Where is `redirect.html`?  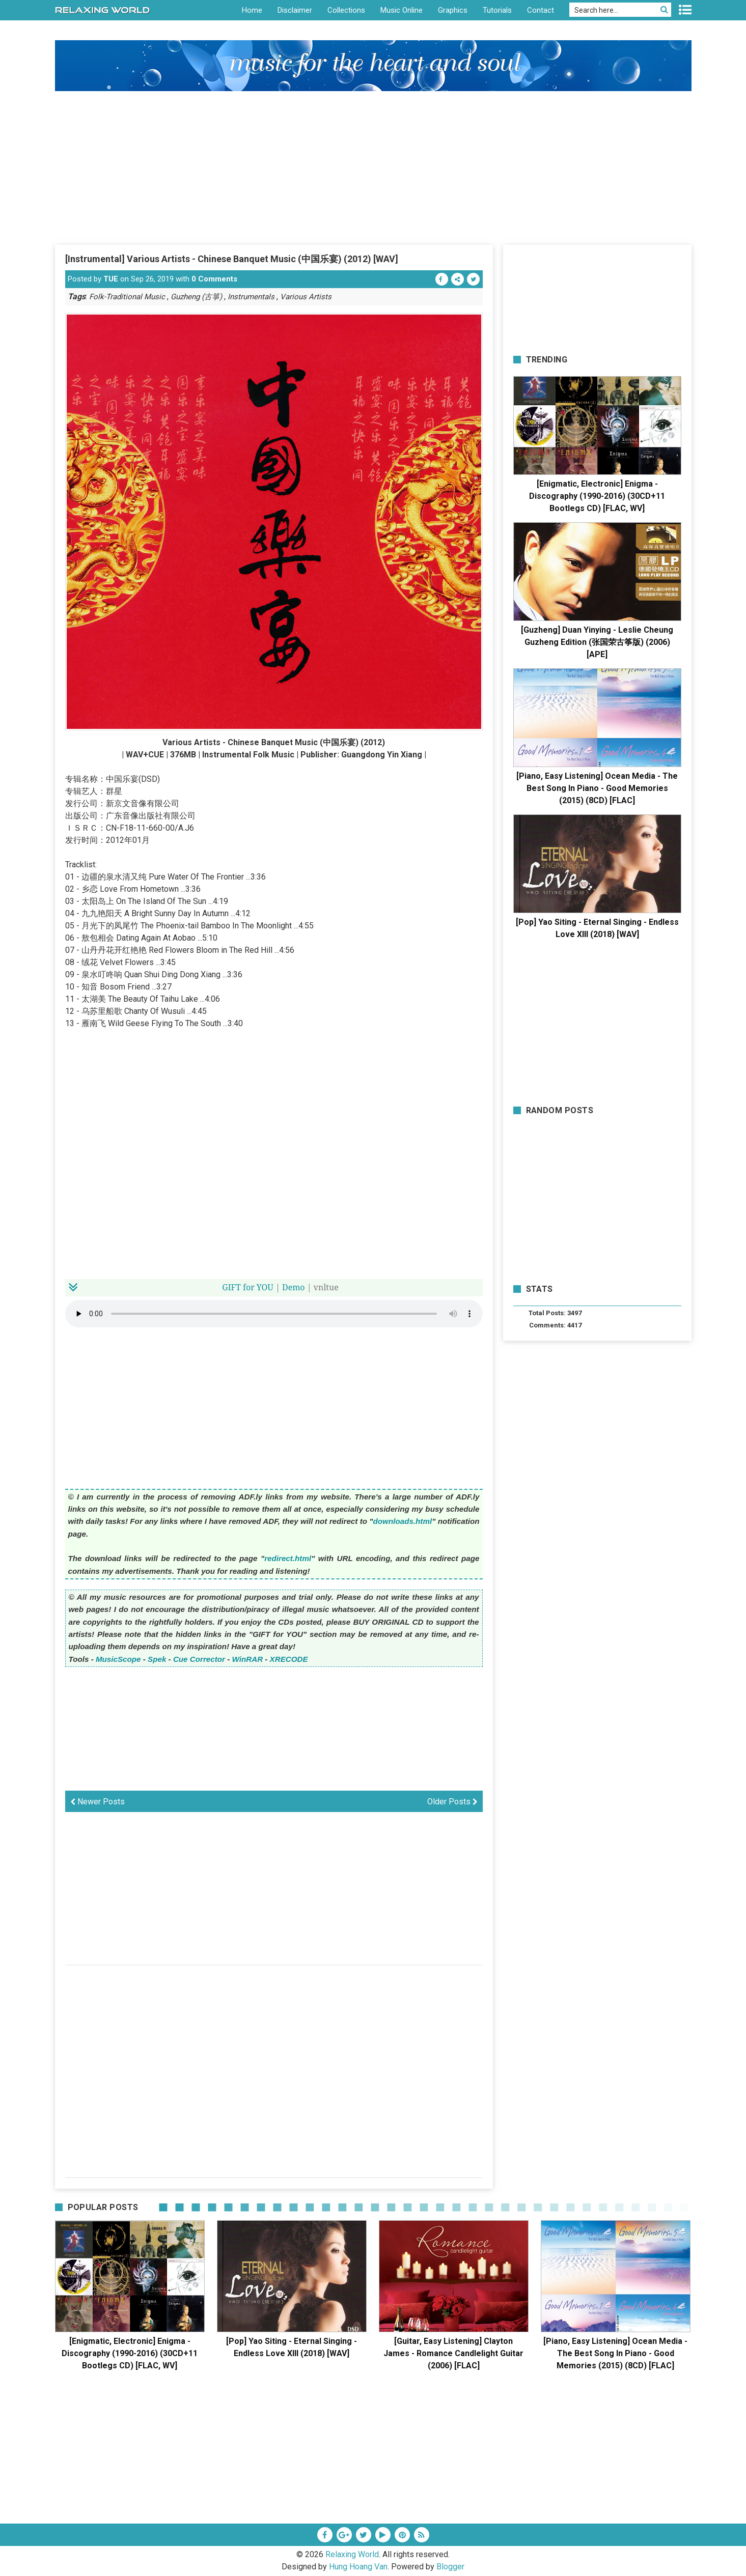 redirect.html is located at coordinates (287, 1558).